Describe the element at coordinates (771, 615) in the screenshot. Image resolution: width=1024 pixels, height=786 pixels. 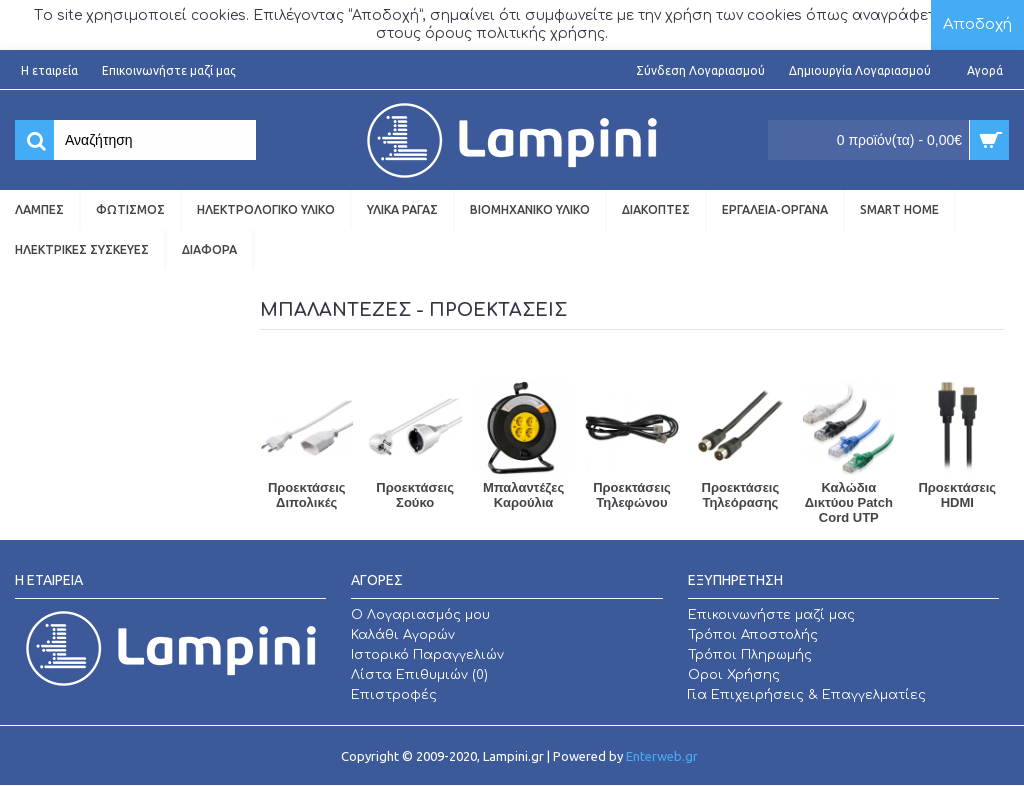
I see `Επικοινωνήστε μαζί μας` at that location.